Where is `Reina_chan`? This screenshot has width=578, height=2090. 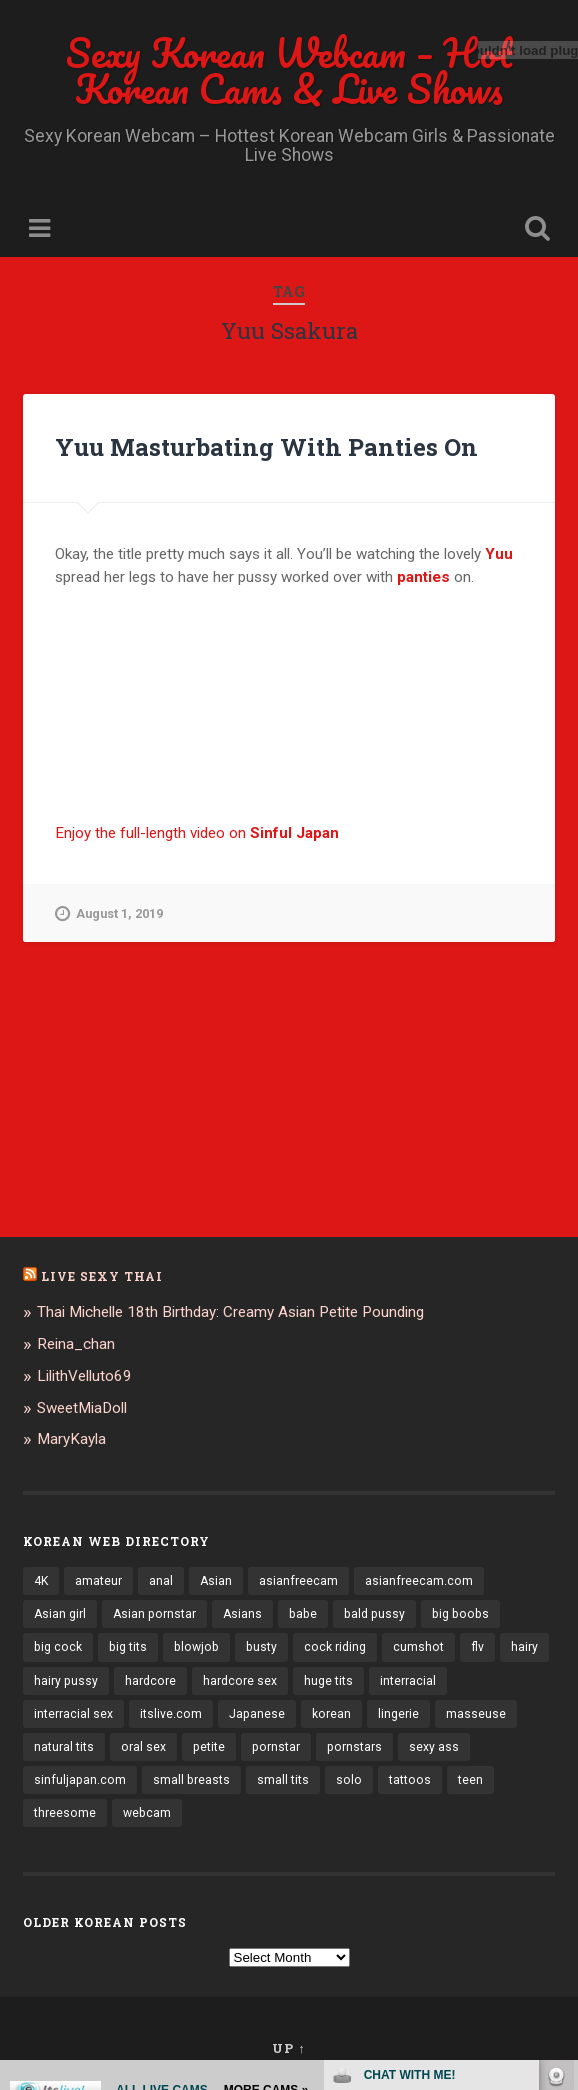 Reina_chan is located at coordinates (76, 1344).